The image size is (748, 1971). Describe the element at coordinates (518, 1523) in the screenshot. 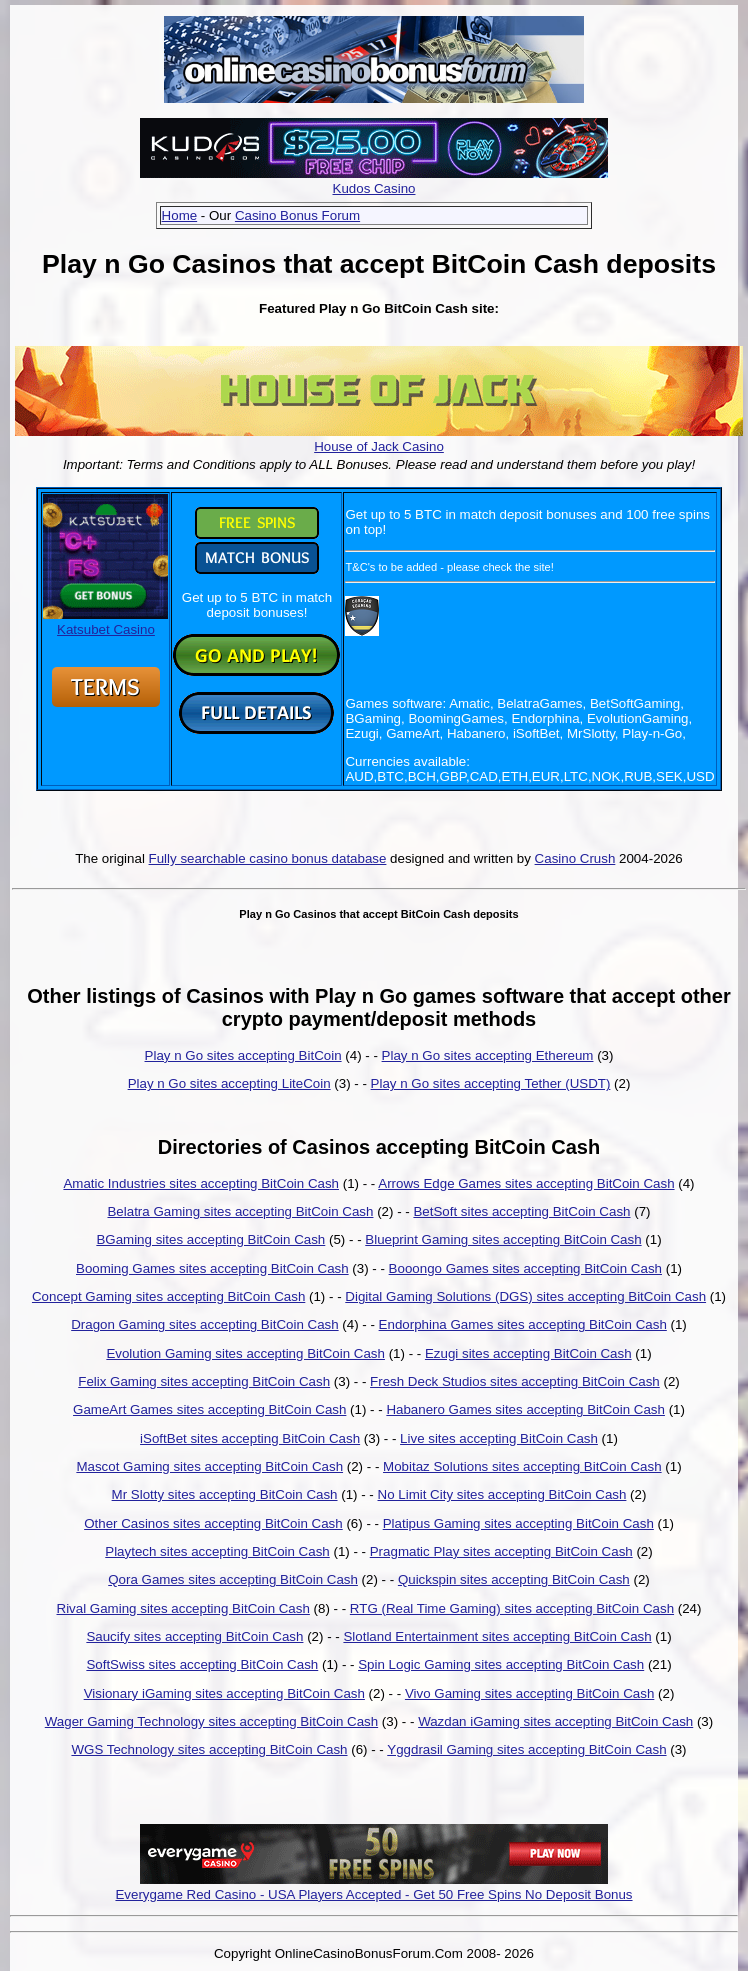

I see `Platipus Gaming sites accepting BitCoin Cash` at that location.